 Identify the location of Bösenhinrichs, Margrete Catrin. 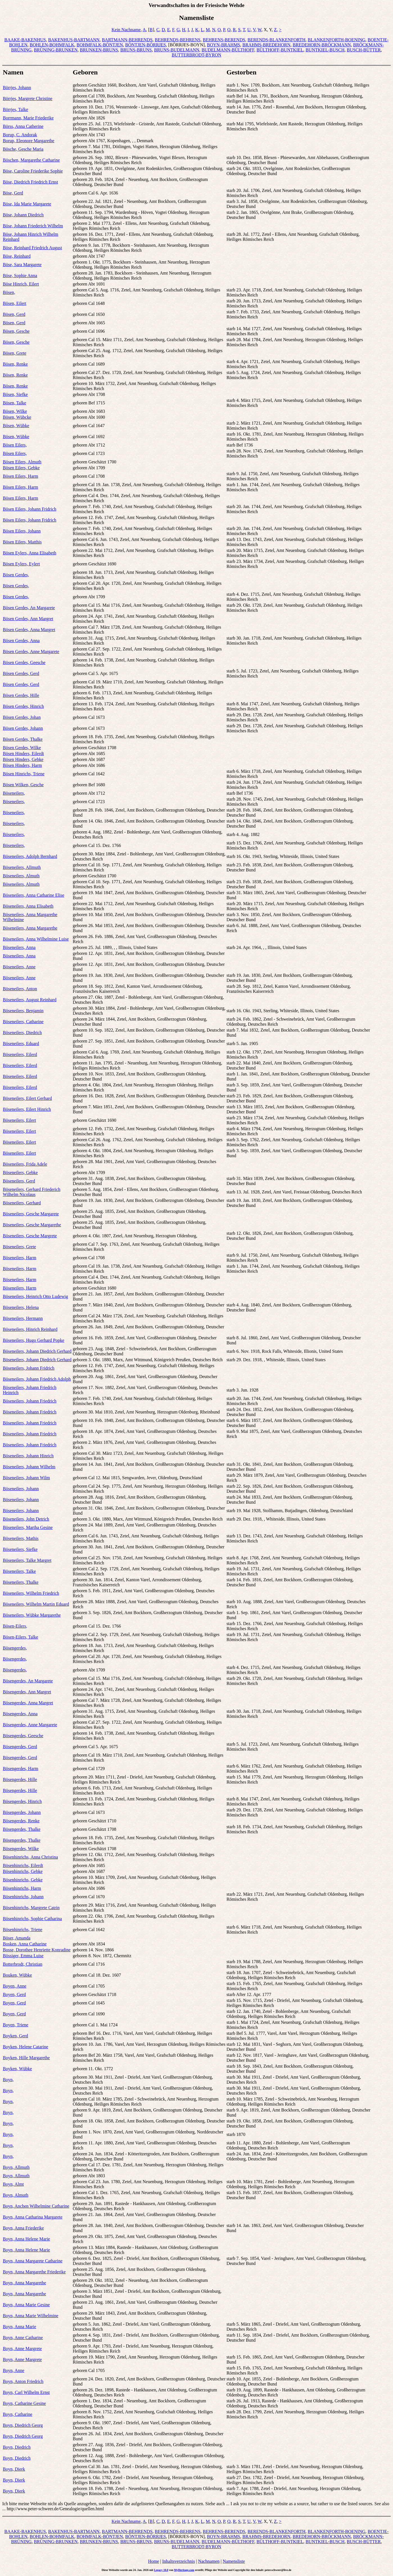
(31, 1907).